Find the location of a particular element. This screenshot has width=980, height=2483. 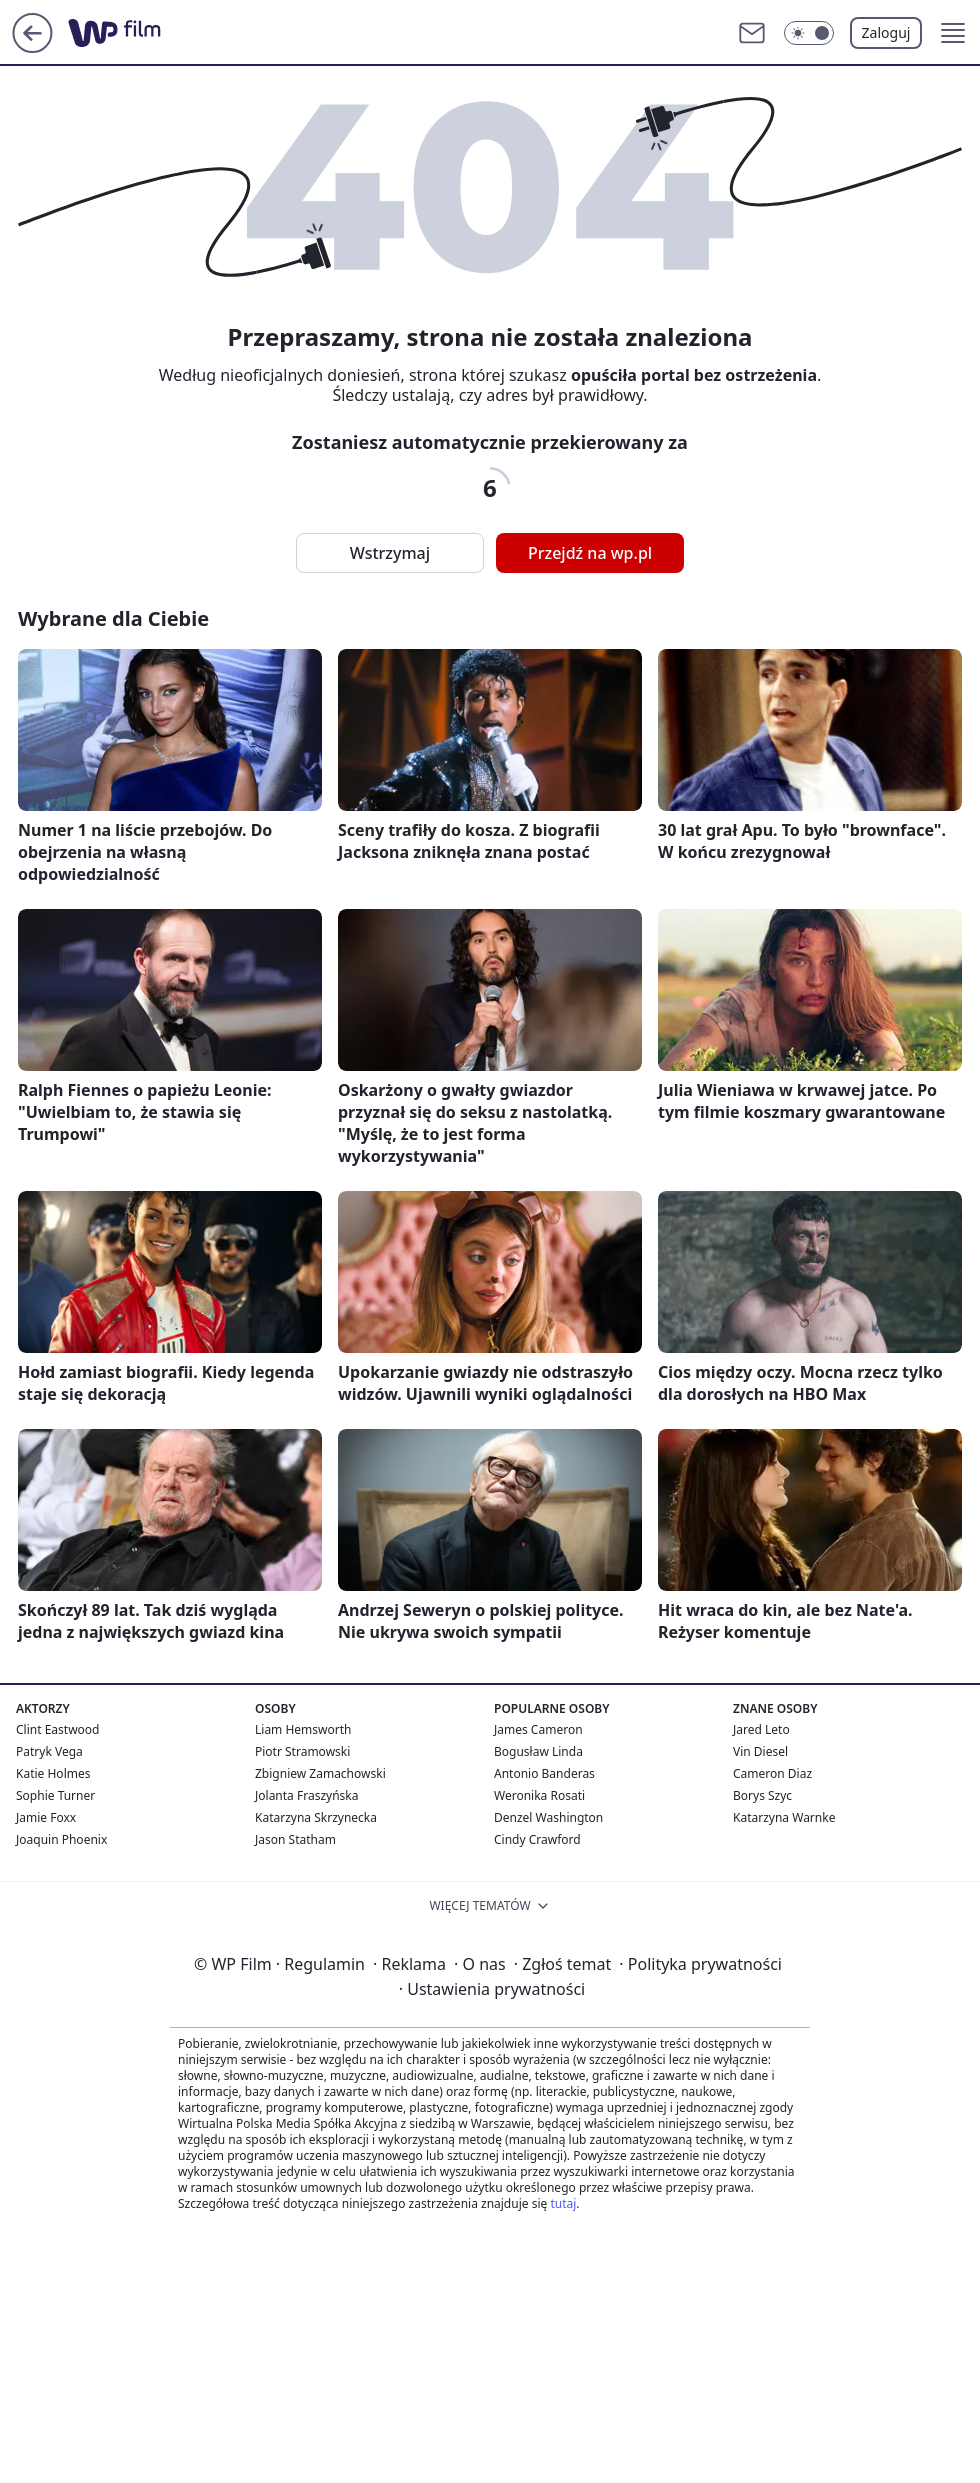

Joaquin Phoenix is located at coordinates (61, 1839).